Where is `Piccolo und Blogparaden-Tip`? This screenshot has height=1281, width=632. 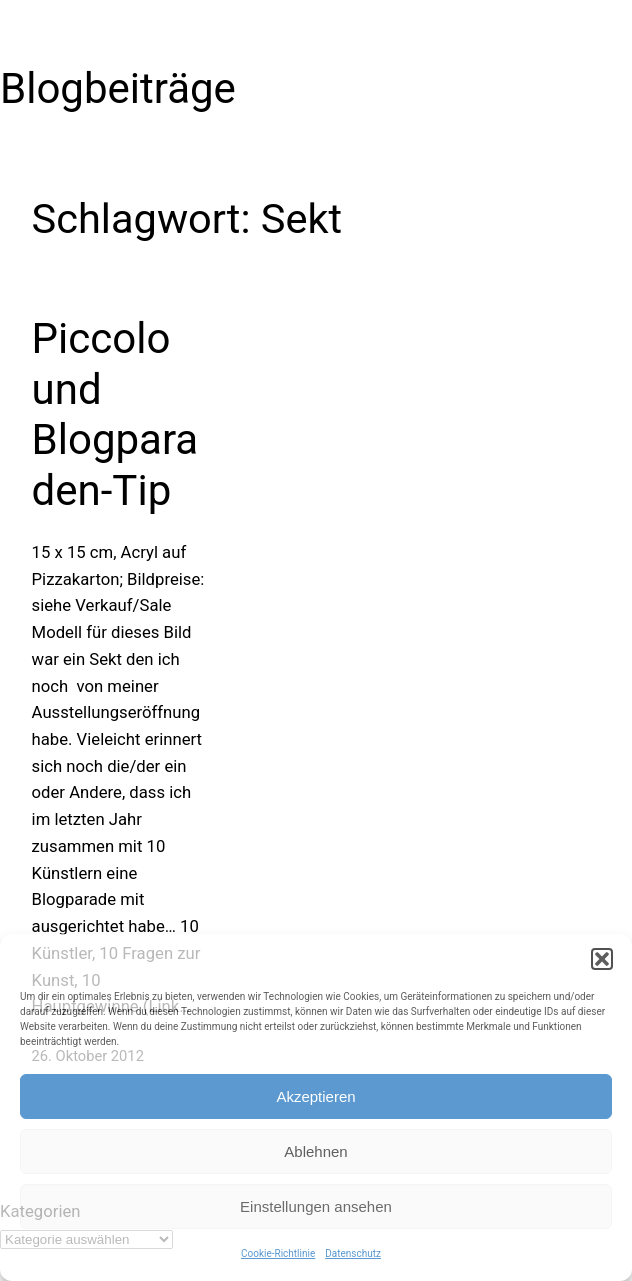
Piccolo und Blogparaden-Tip is located at coordinates (115, 414).